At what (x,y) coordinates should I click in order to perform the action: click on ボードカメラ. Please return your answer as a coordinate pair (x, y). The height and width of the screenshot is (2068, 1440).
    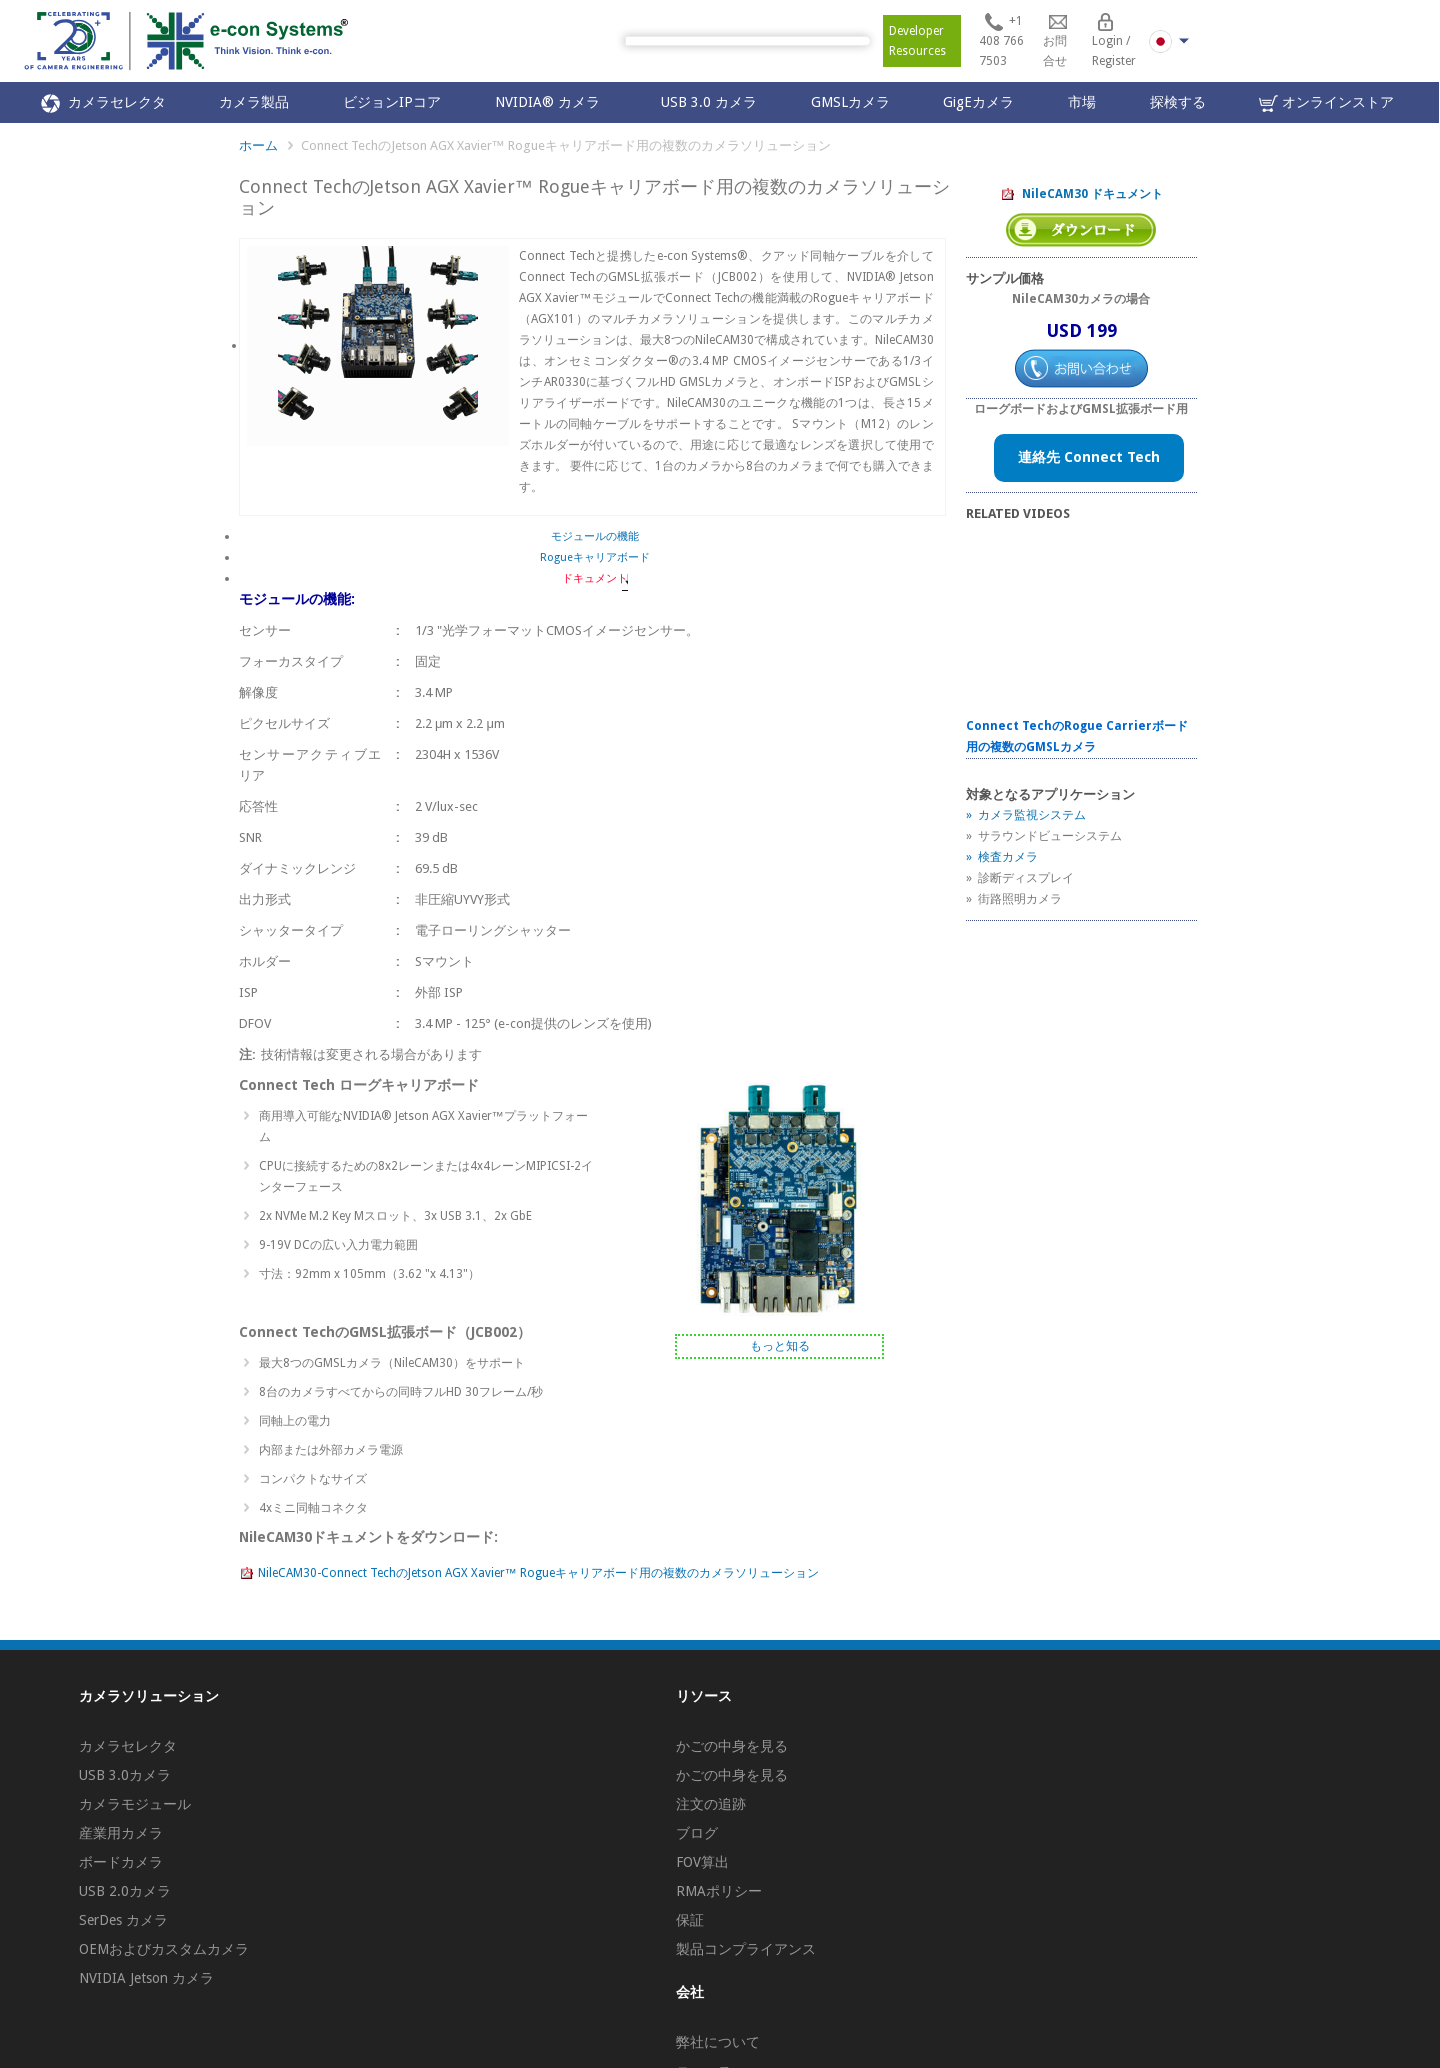
    Looking at the image, I should click on (121, 1862).